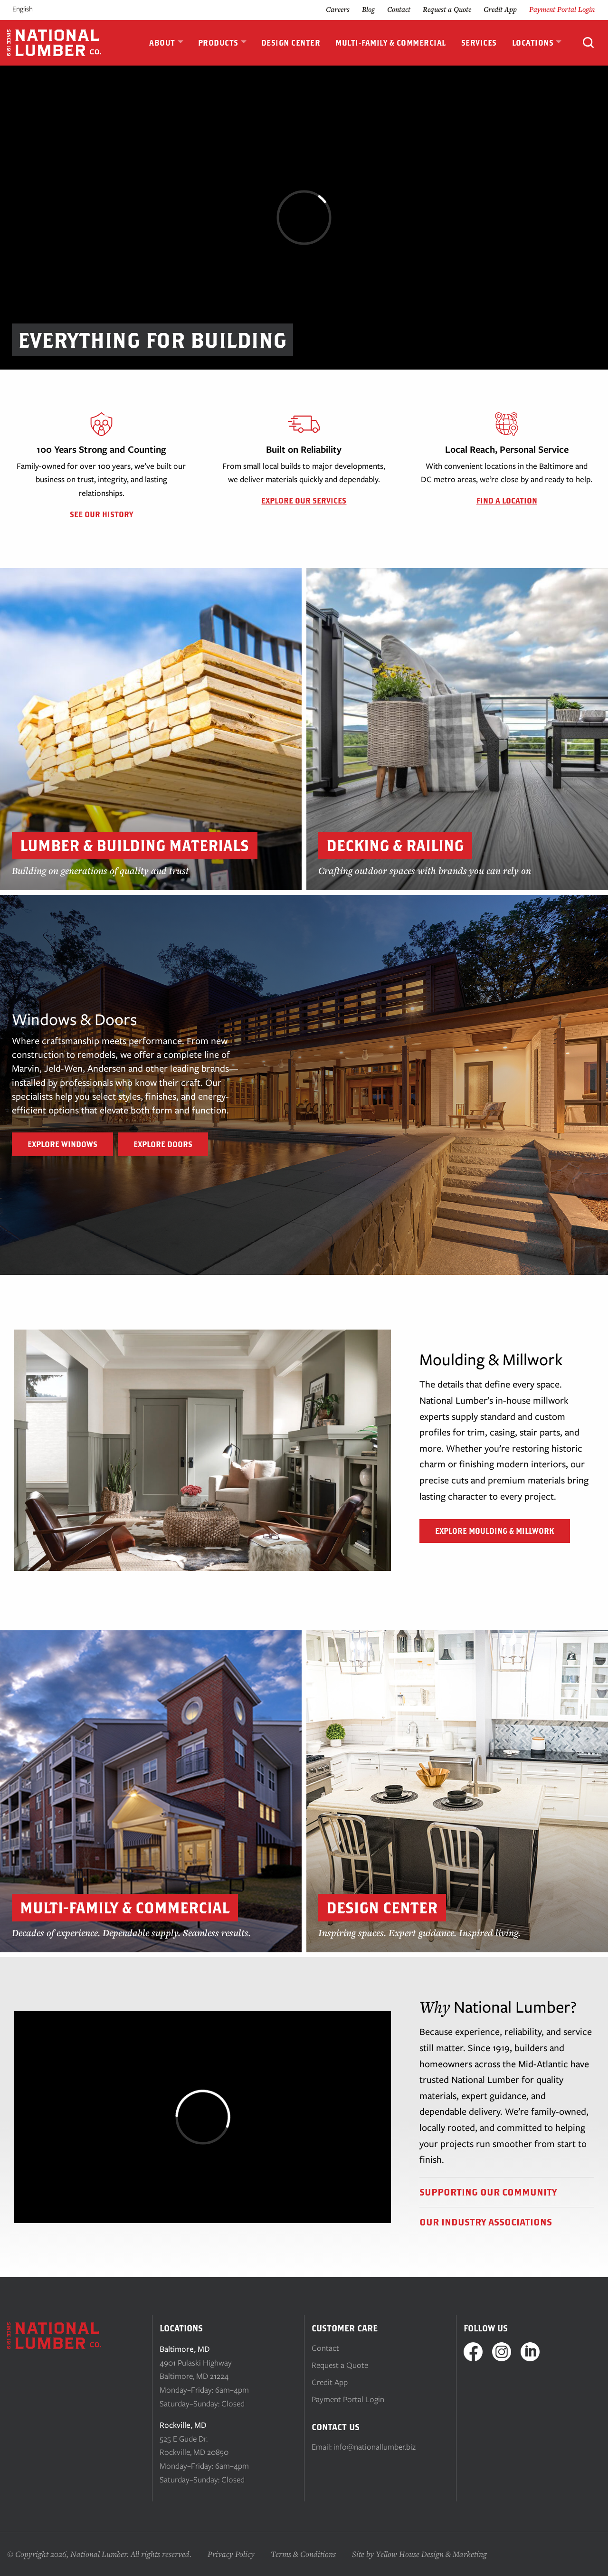 The height and width of the screenshot is (2576, 608). What do you see at coordinates (562, 9) in the screenshot?
I see `Payment Portal Login` at bounding box center [562, 9].